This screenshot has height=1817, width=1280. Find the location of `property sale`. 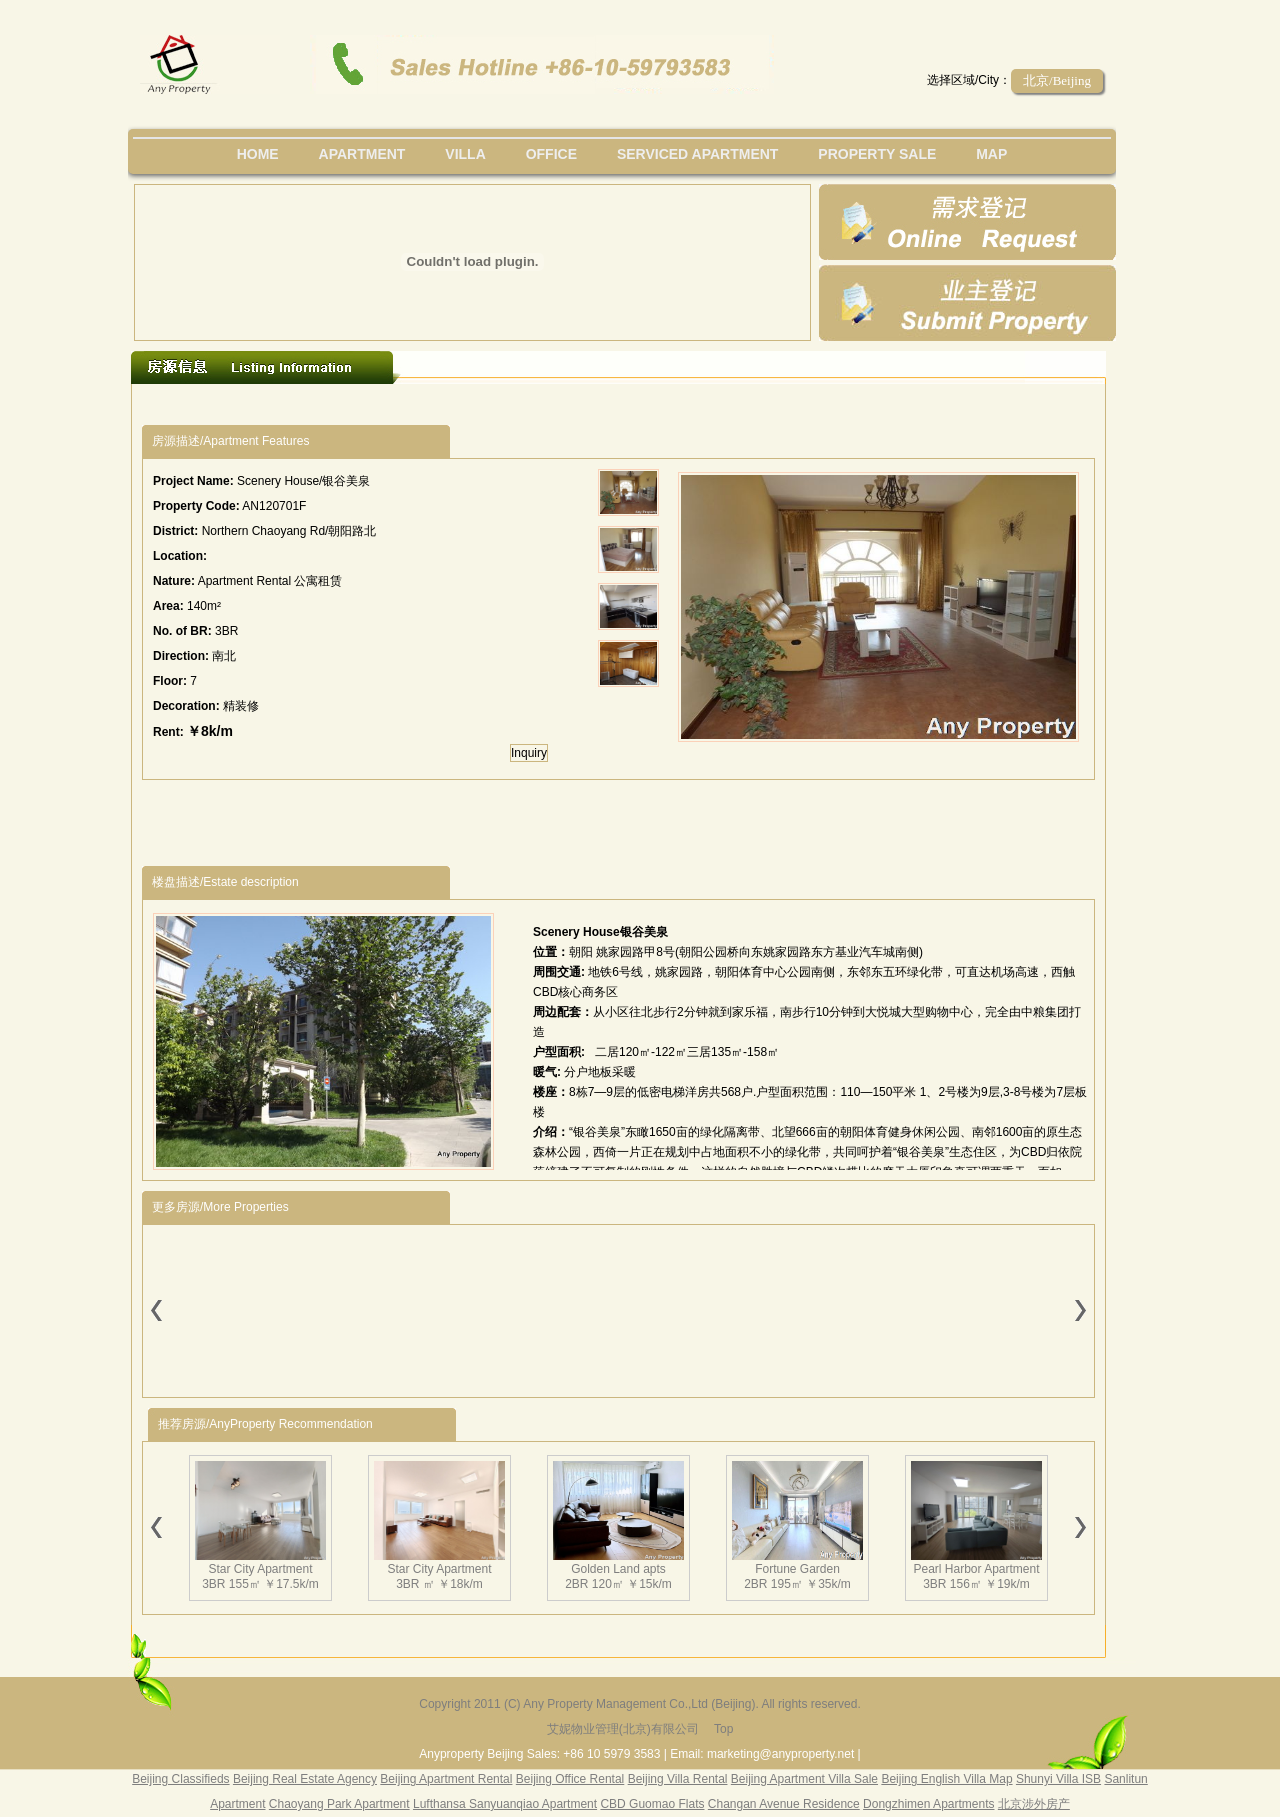

property sale is located at coordinates (877, 154).